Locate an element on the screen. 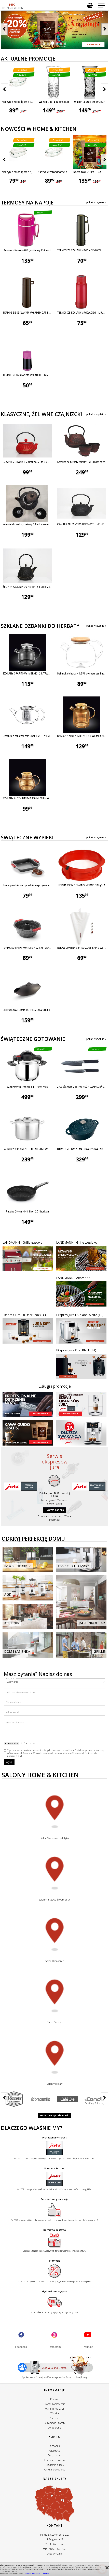 This screenshot has height=2576, width=109. Płatności is located at coordinates (54, 2418).